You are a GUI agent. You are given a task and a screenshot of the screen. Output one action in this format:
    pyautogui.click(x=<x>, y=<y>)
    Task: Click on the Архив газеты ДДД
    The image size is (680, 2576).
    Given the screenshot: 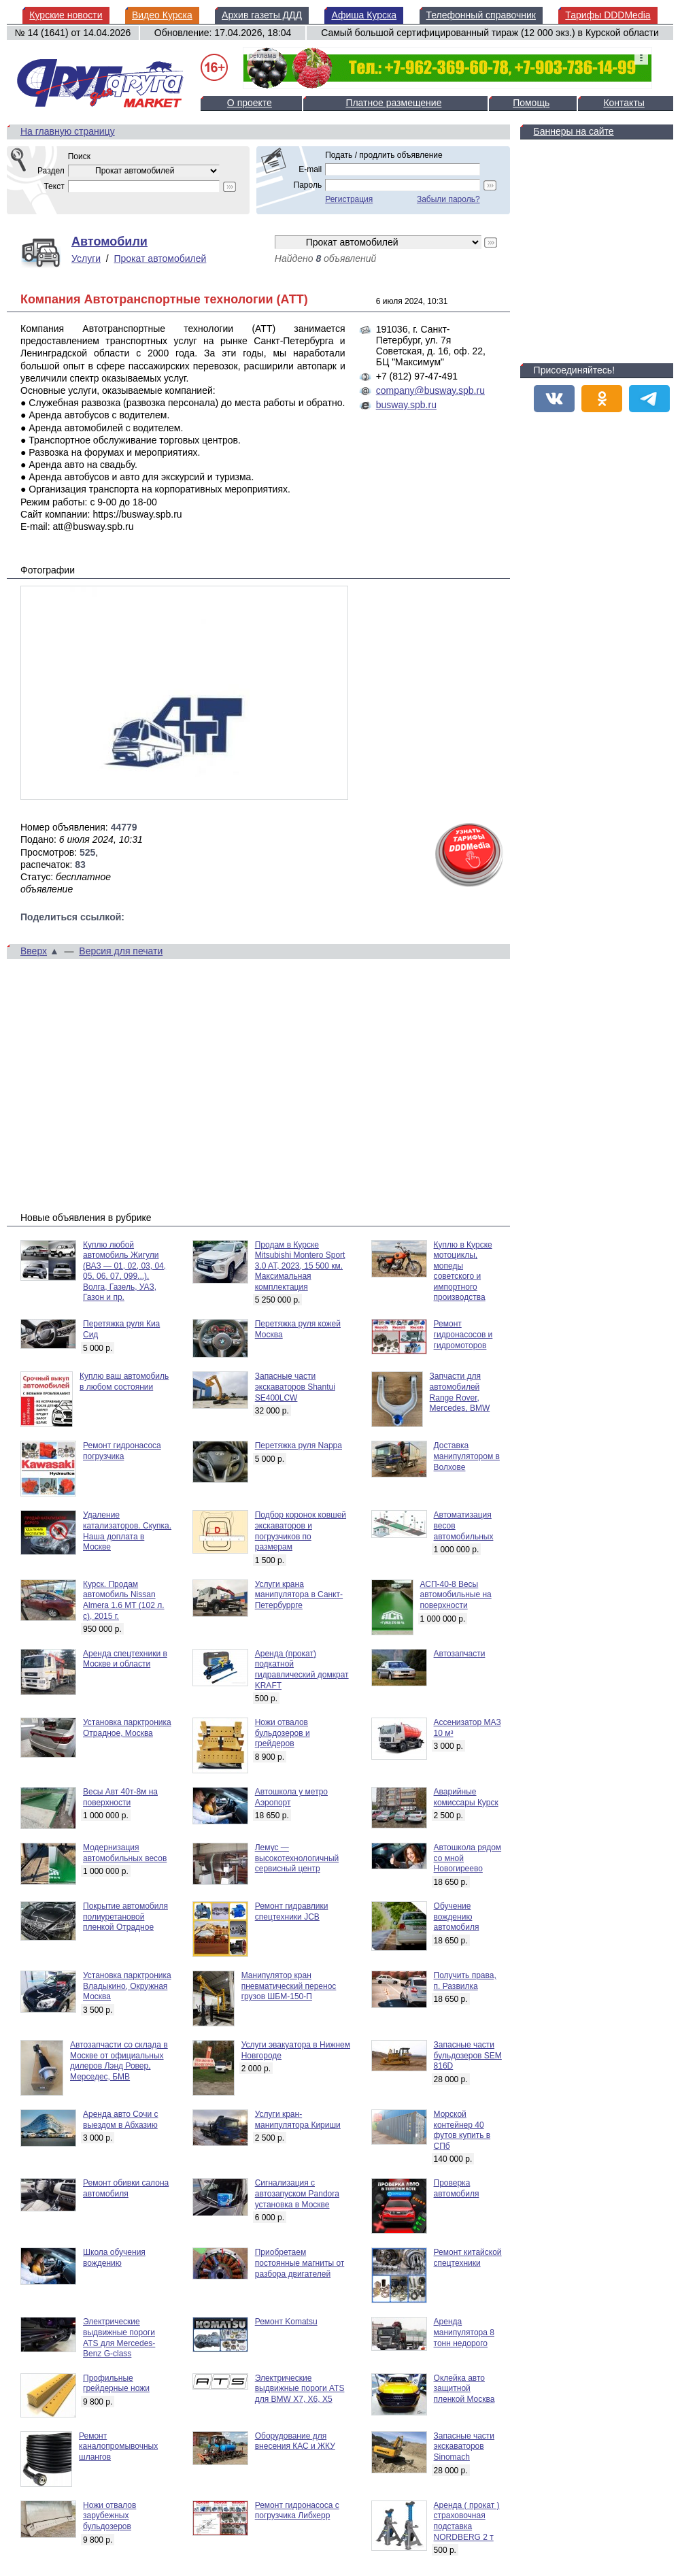 What is the action you would take?
    pyautogui.click(x=262, y=15)
    